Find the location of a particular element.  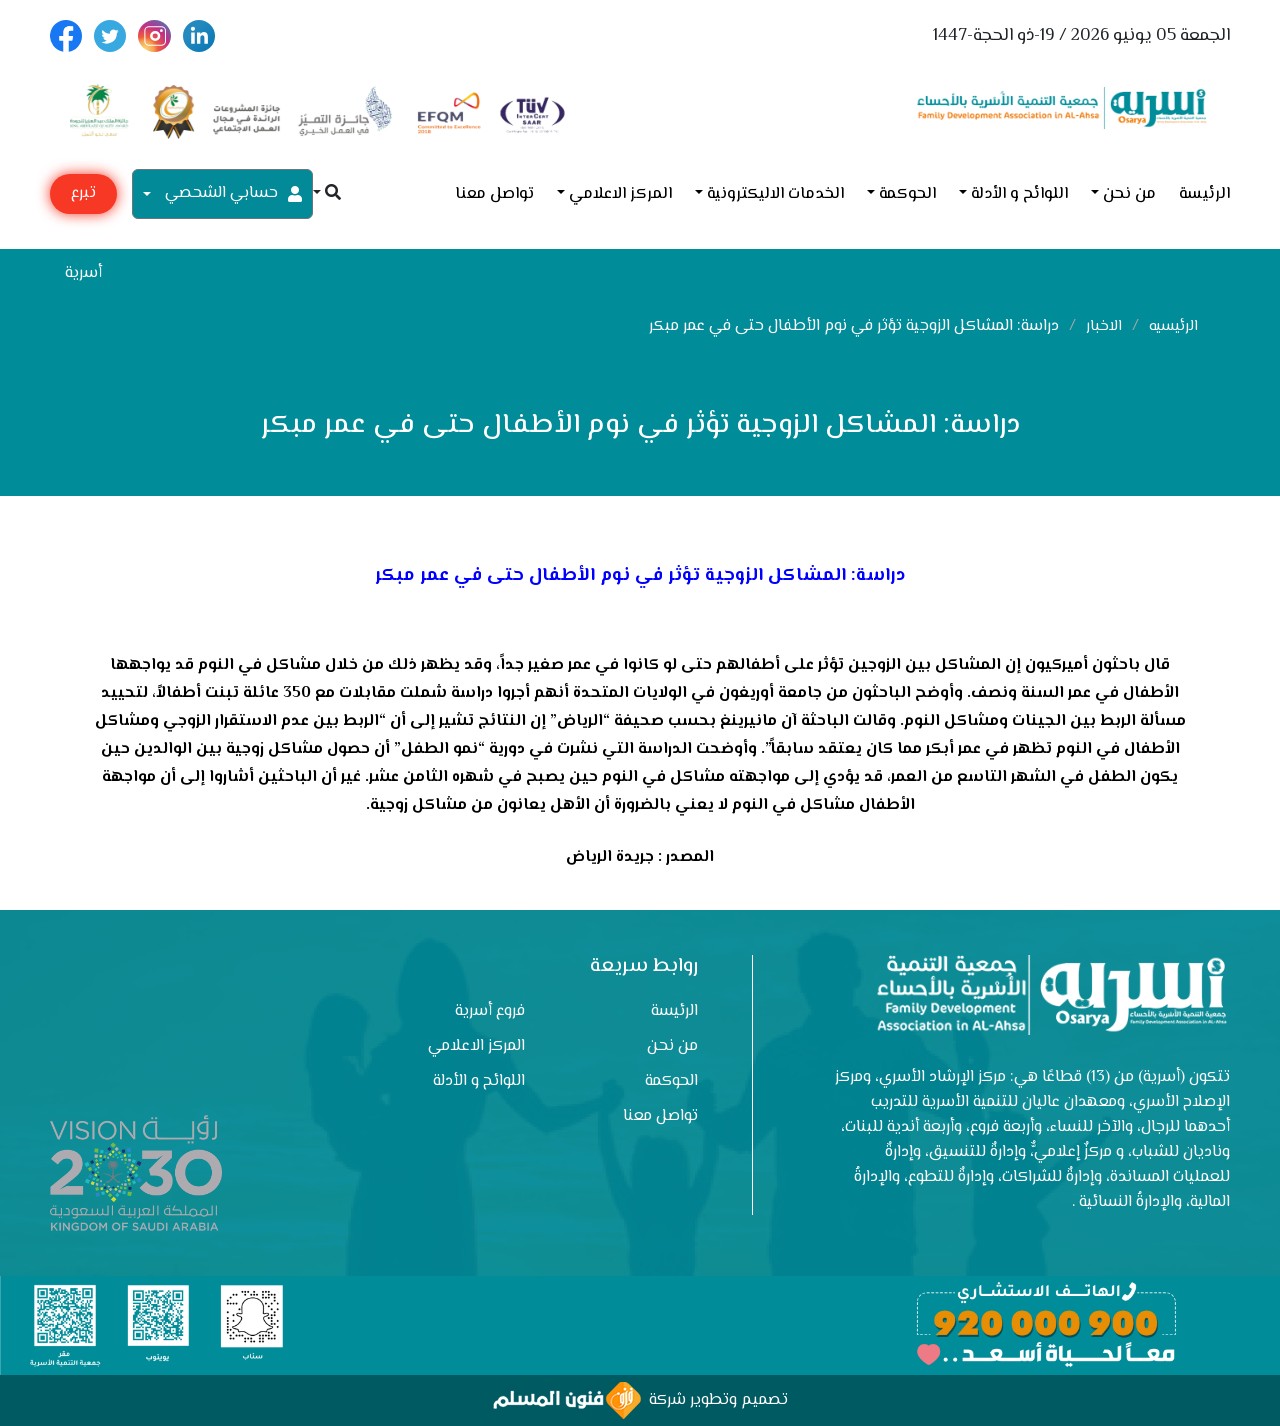

من نحن is located at coordinates (1129, 194).